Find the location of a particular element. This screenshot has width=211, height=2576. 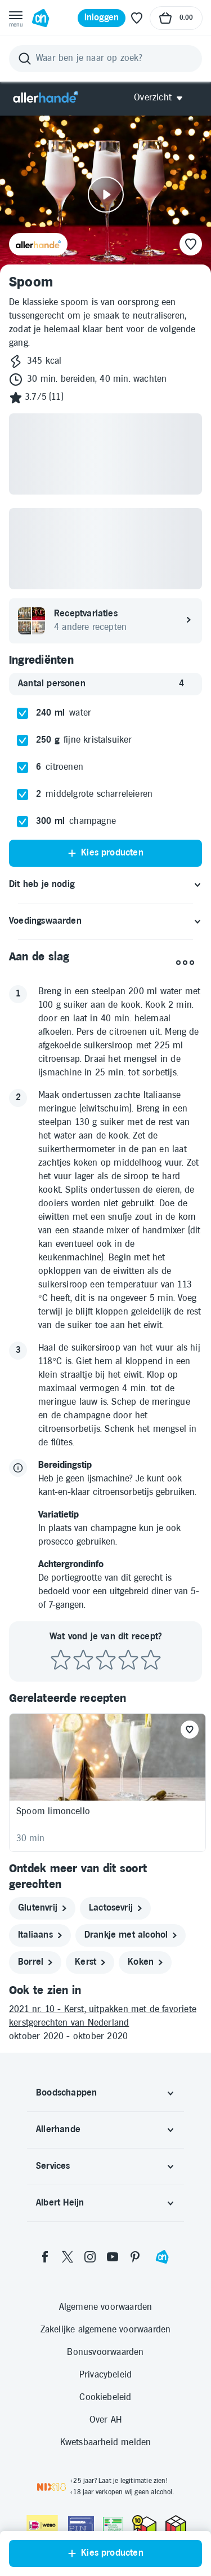

[Zoeken] is located at coordinates (105, 58).